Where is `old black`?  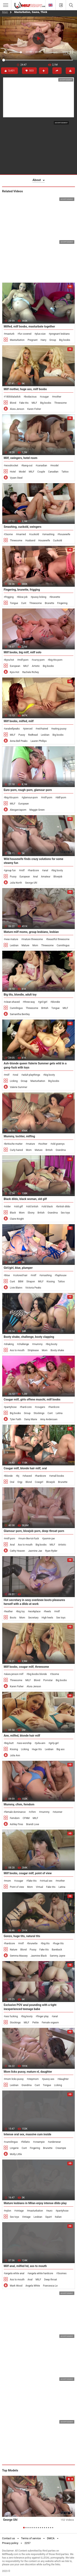
old black is located at coordinates (48, 1206).